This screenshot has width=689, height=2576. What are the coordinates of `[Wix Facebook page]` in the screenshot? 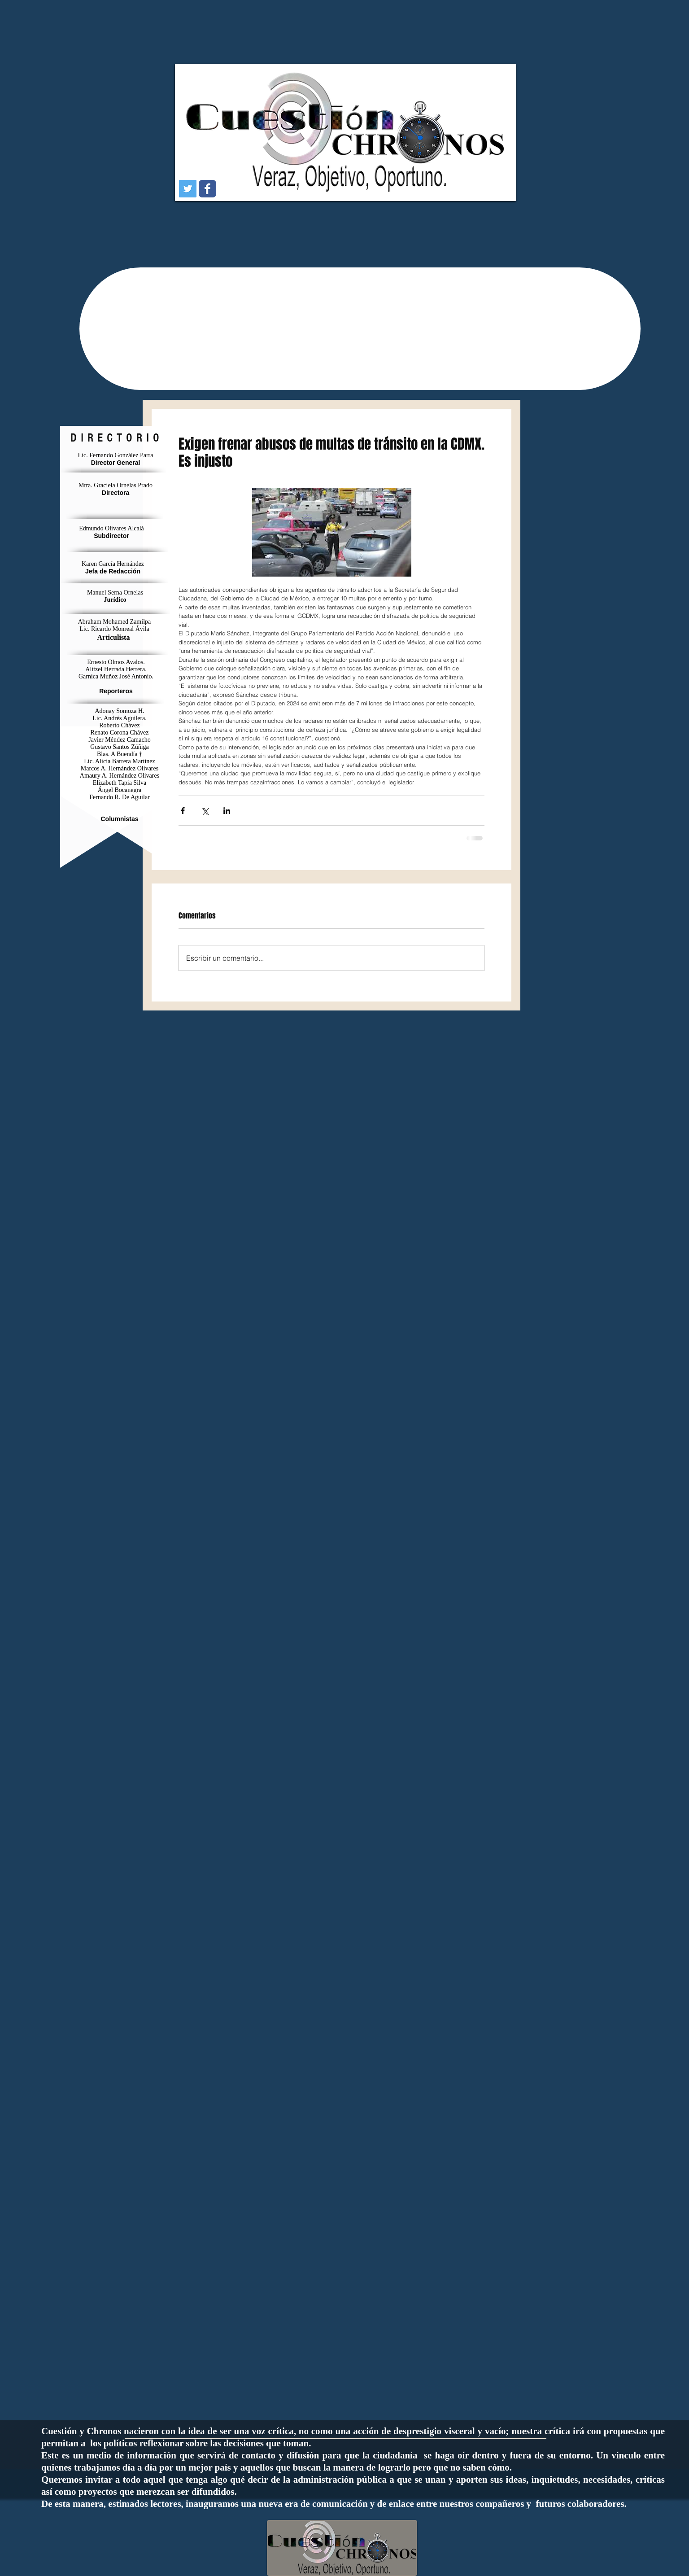 It's located at (207, 188).